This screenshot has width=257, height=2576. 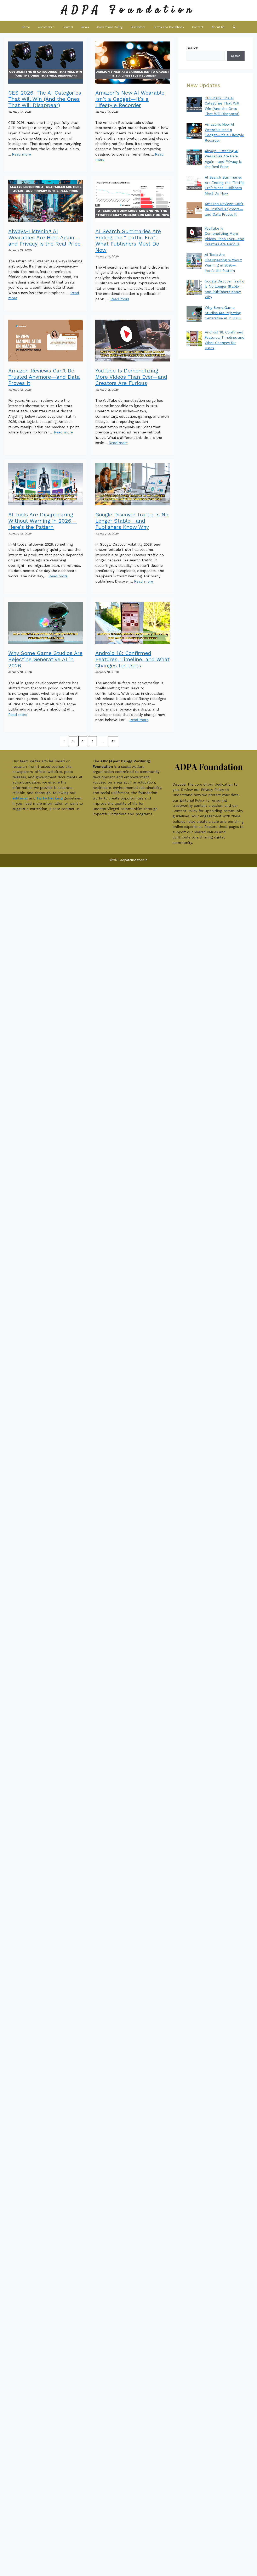 I want to click on CES 2026: The AI Categories That Will Win (And the Ones That Will Disappear), so click(x=44, y=99).